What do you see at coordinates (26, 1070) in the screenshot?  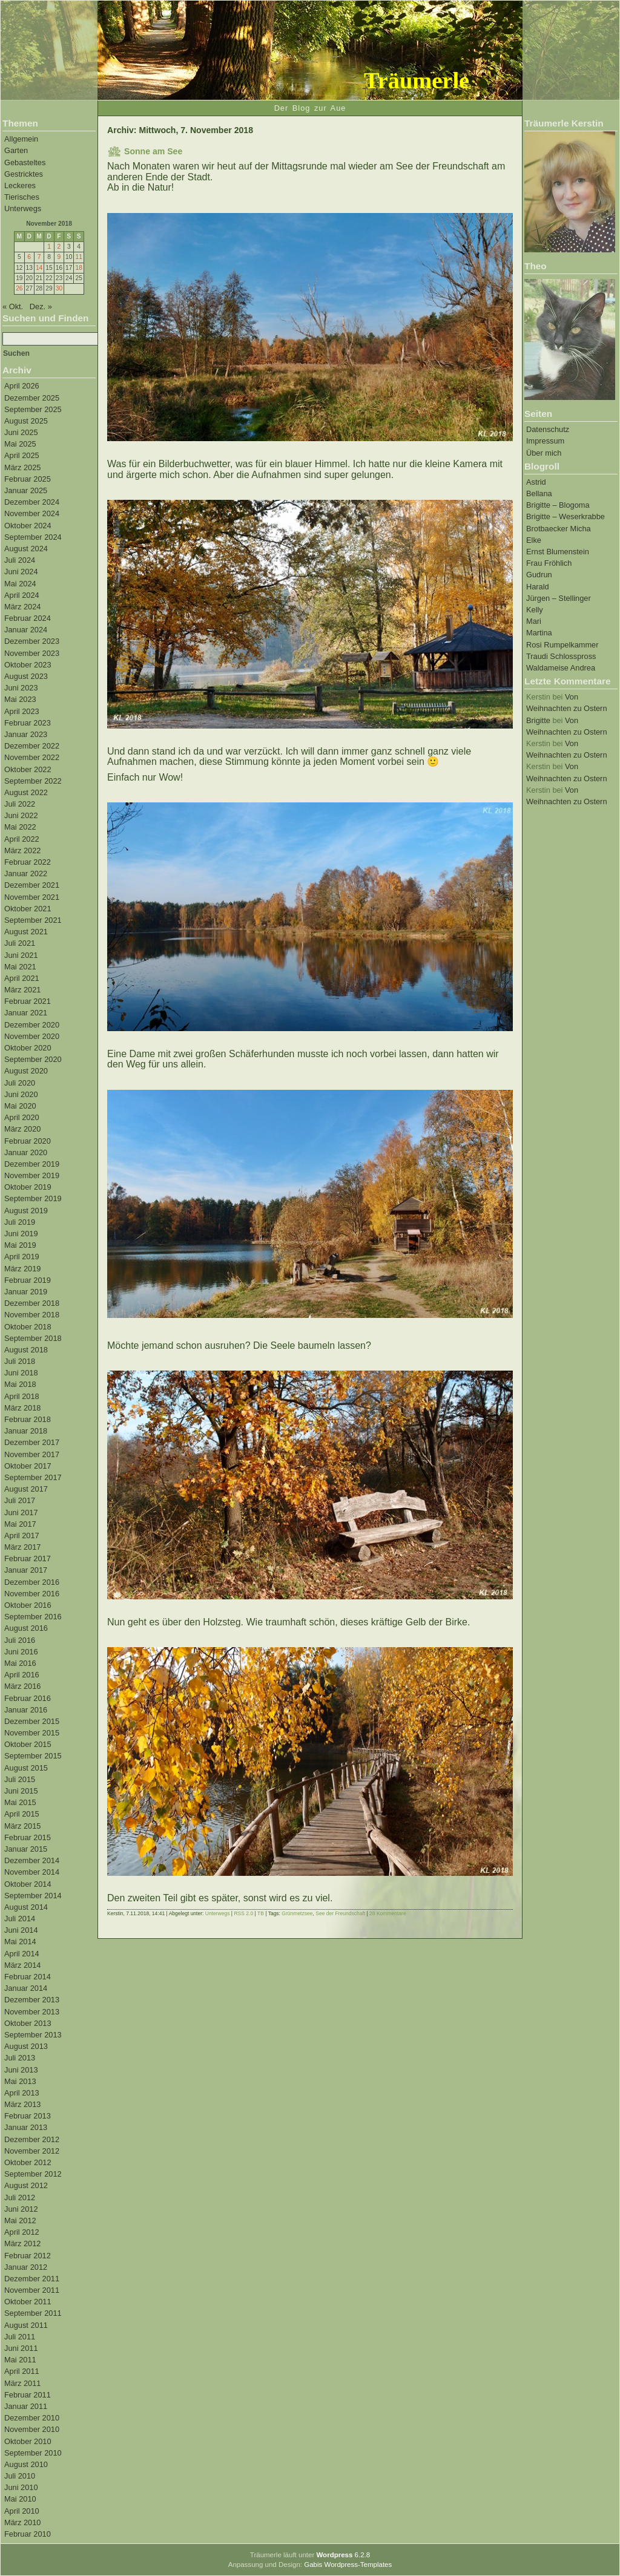 I see `August 2020` at bounding box center [26, 1070].